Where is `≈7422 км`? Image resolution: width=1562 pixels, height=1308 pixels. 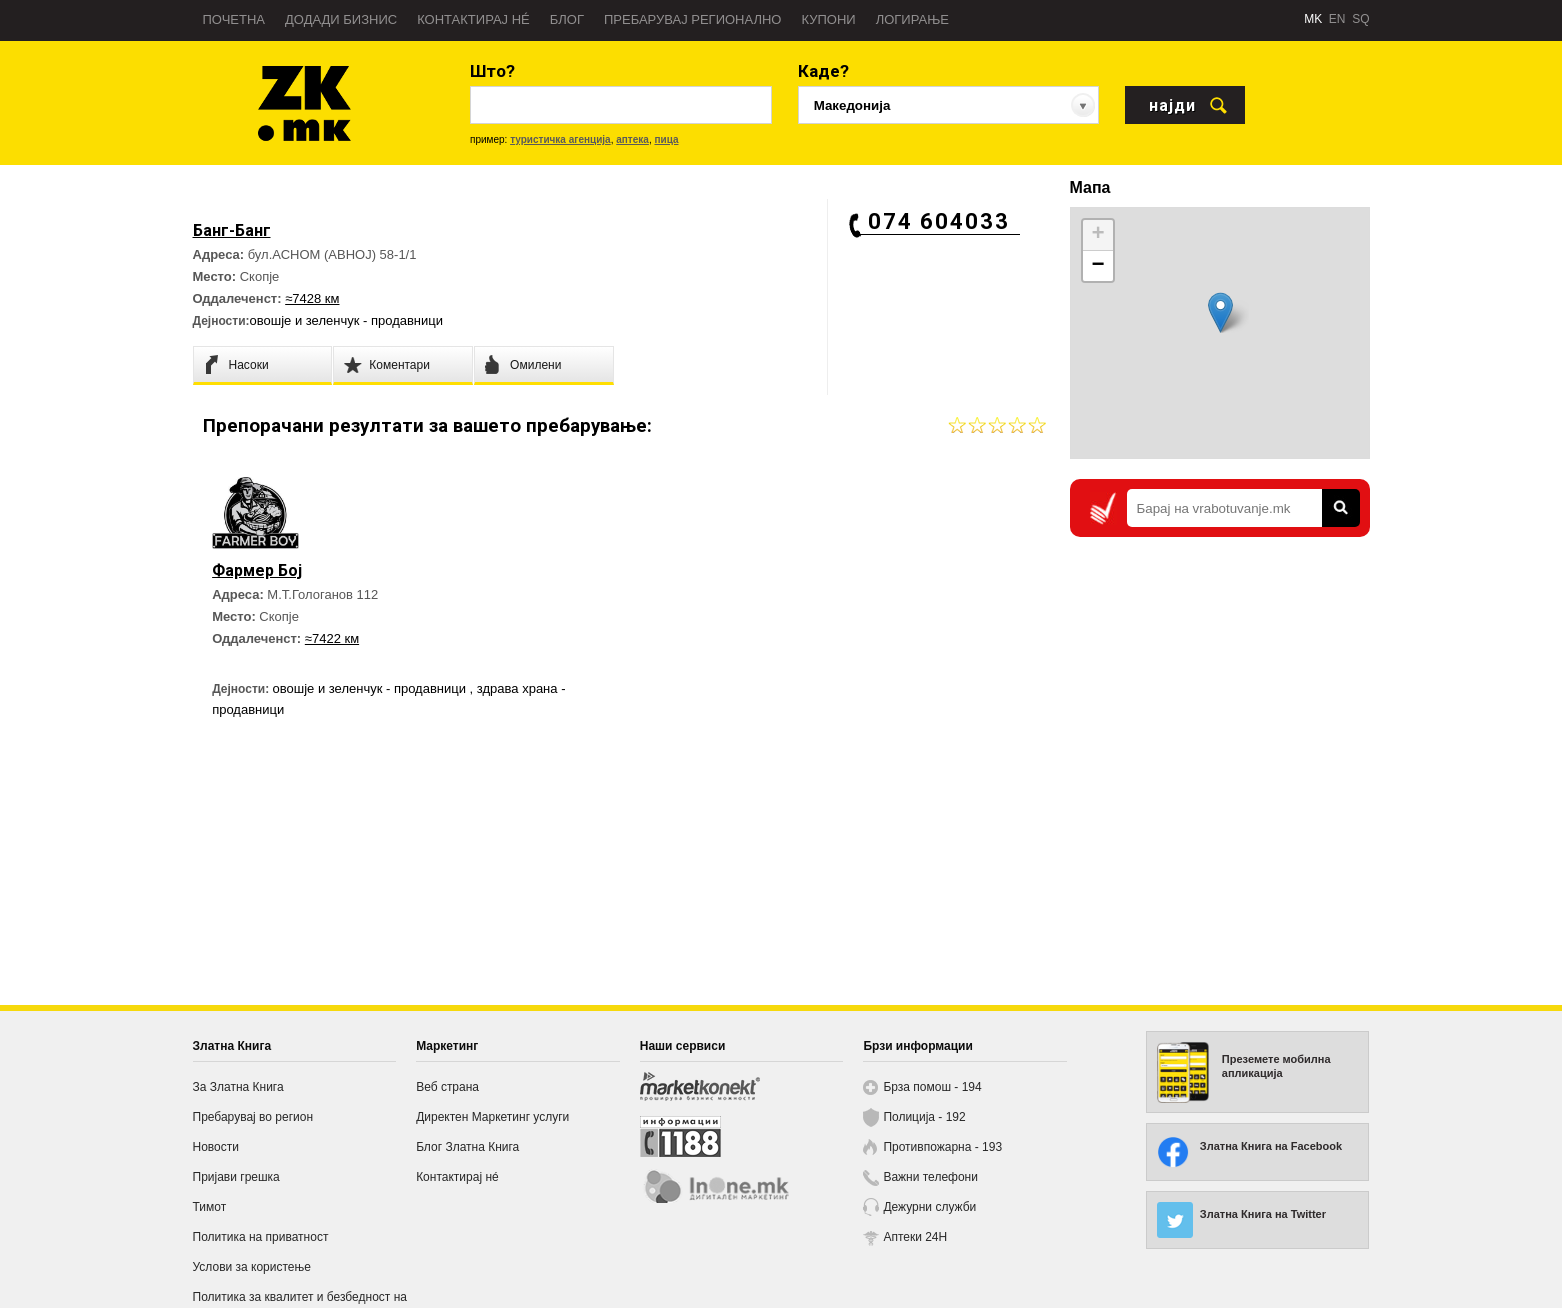
≈7422 км is located at coordinates (332, 638).